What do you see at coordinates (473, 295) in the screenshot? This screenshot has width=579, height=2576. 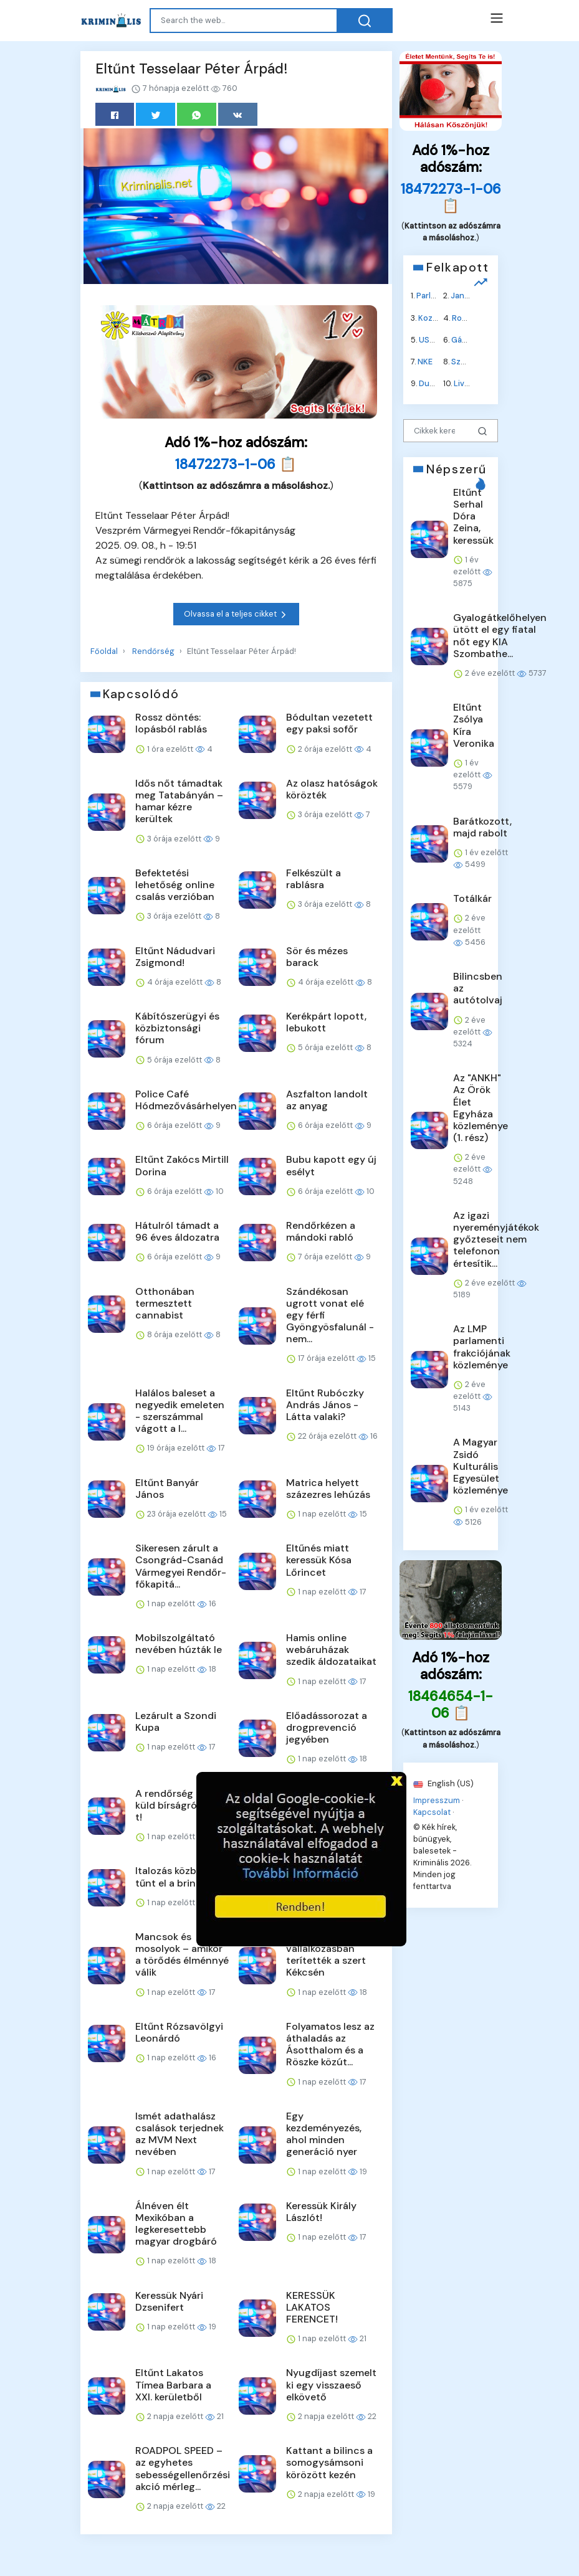 I see `Jane Fonda` at bounding box center [473, 295].